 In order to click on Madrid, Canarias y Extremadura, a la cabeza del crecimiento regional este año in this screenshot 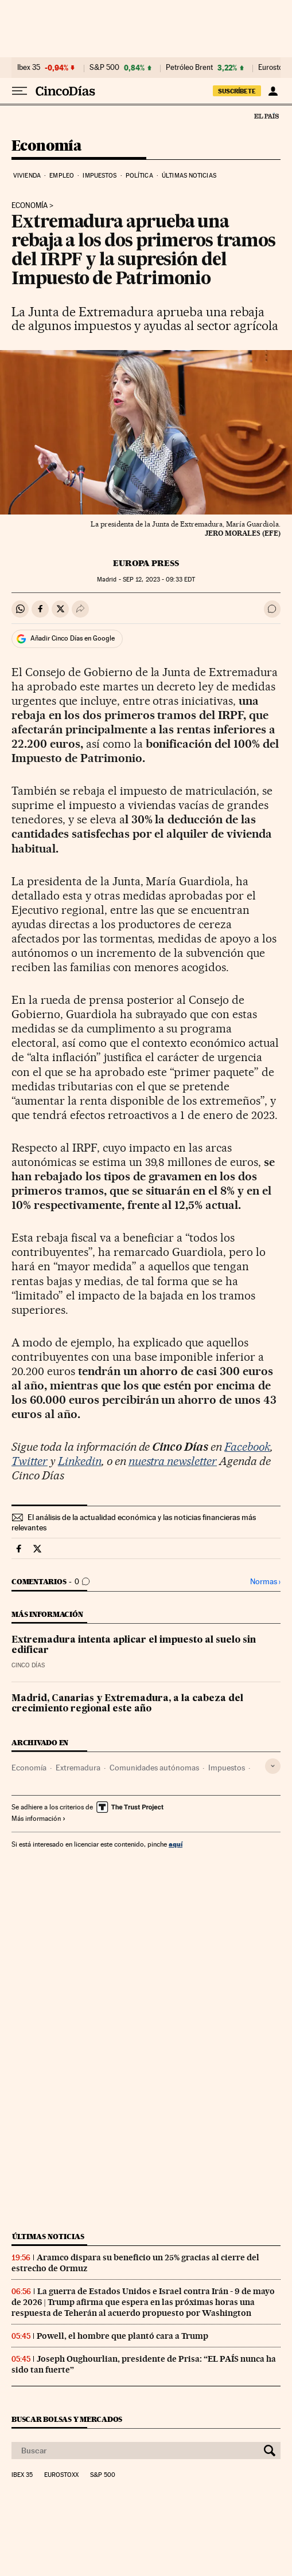, I will do `click(127, 1704)`.